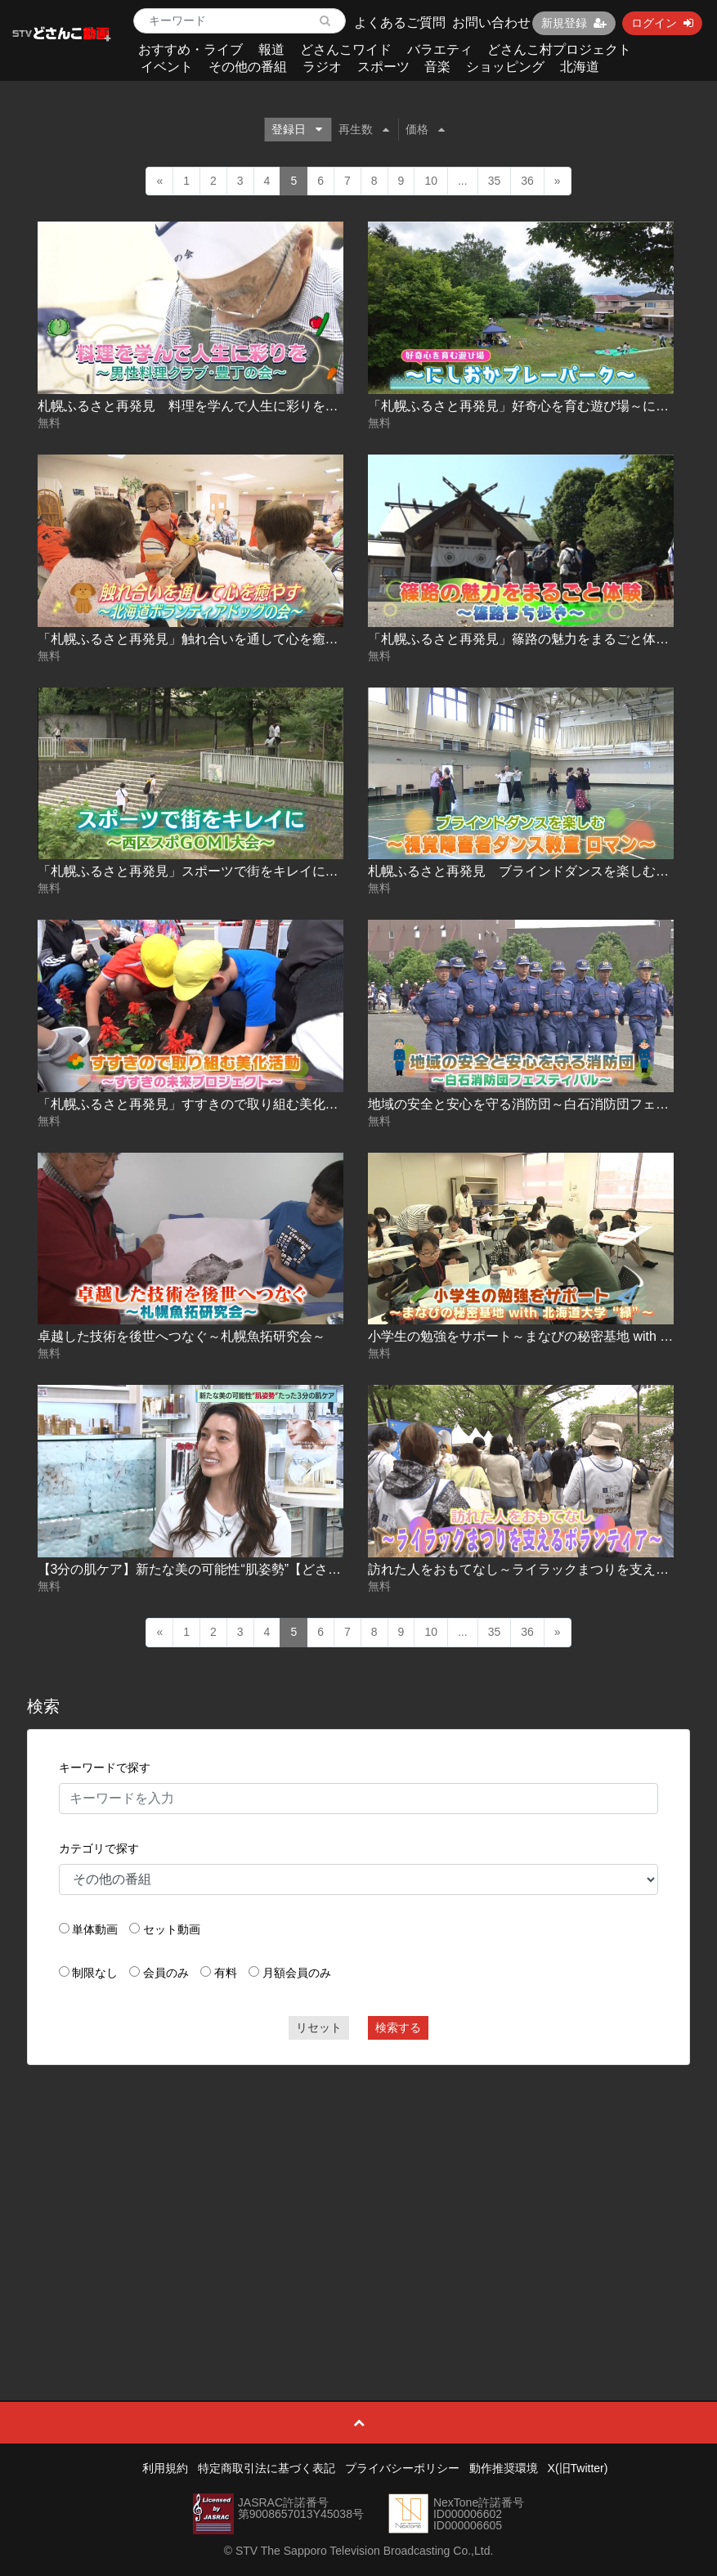  What do you see at coordinates (346, 49) in the screenshot?
I see `どさんこワイド` at bounding box center [346, 49].